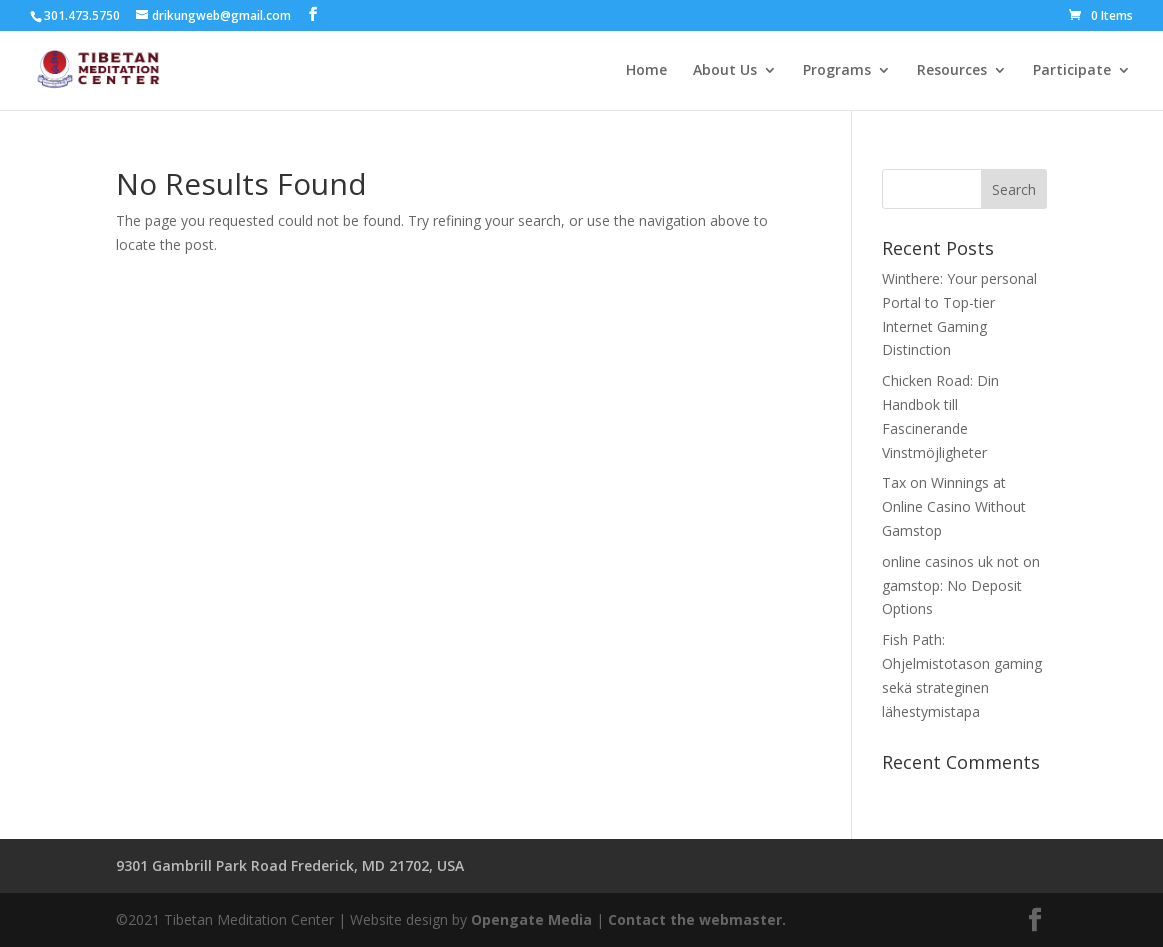  Describe the element at coordinates (961, 585) in the screenshot. I see `online casinos uk not on gamstop: No Deposit Options` at that location.